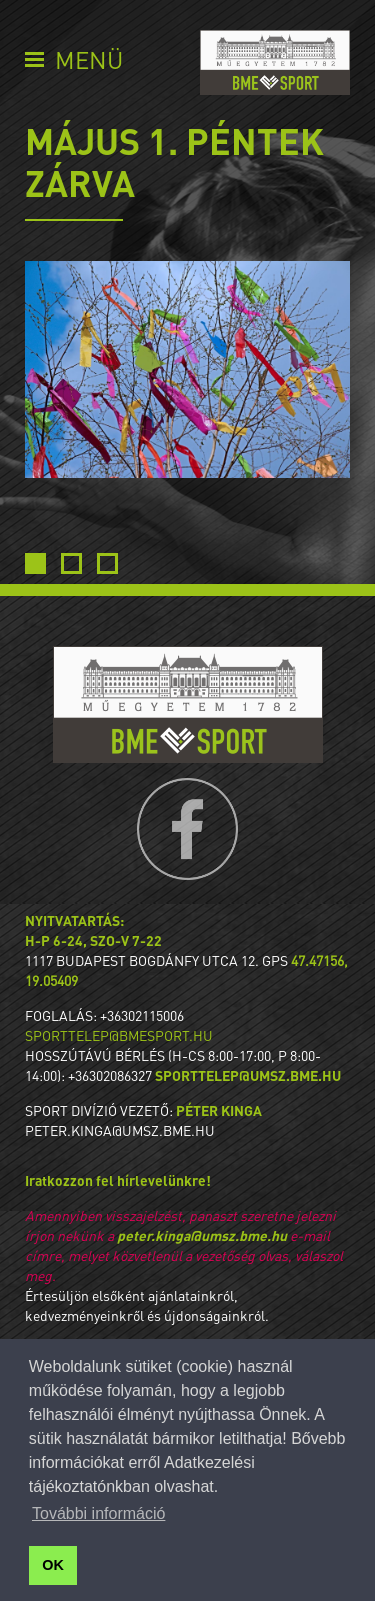 This screenshot has width=375, height=1601. Describe the element at coordinates (53, 1565) in the screenshot. I see `OK [button]` at that location.